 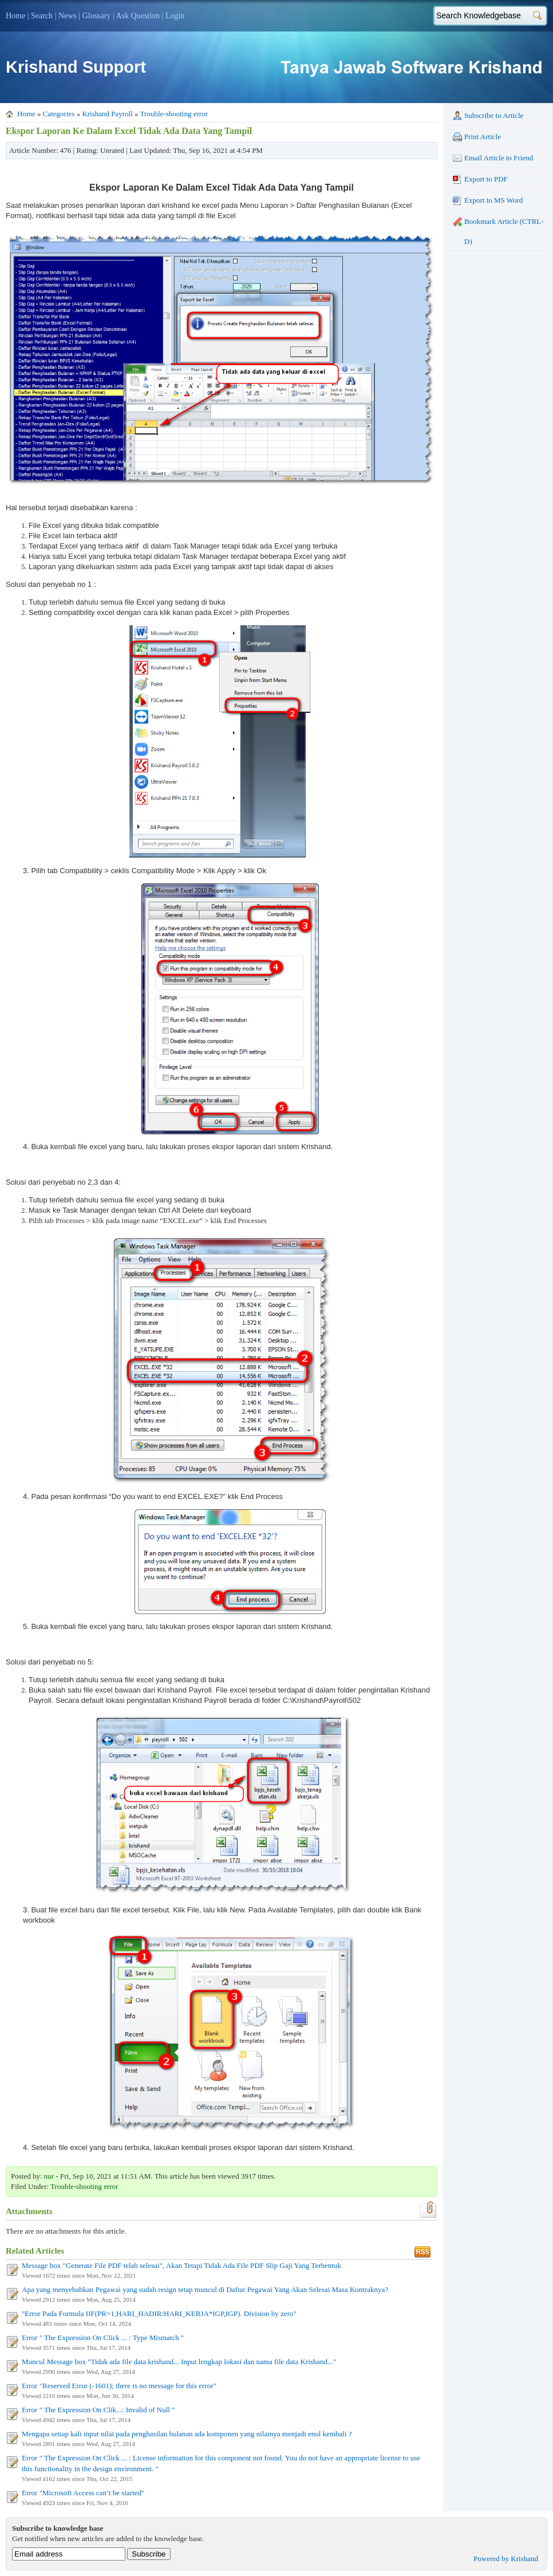 What do you see at coordinates (159, 2313) in the screenshot?
I see `"Error Pada Formula IIF(PR=1,HARI_HADIR/HARI_KERJA*IGP,IGP). Division by zero"` at bounding box center [159, 2313].